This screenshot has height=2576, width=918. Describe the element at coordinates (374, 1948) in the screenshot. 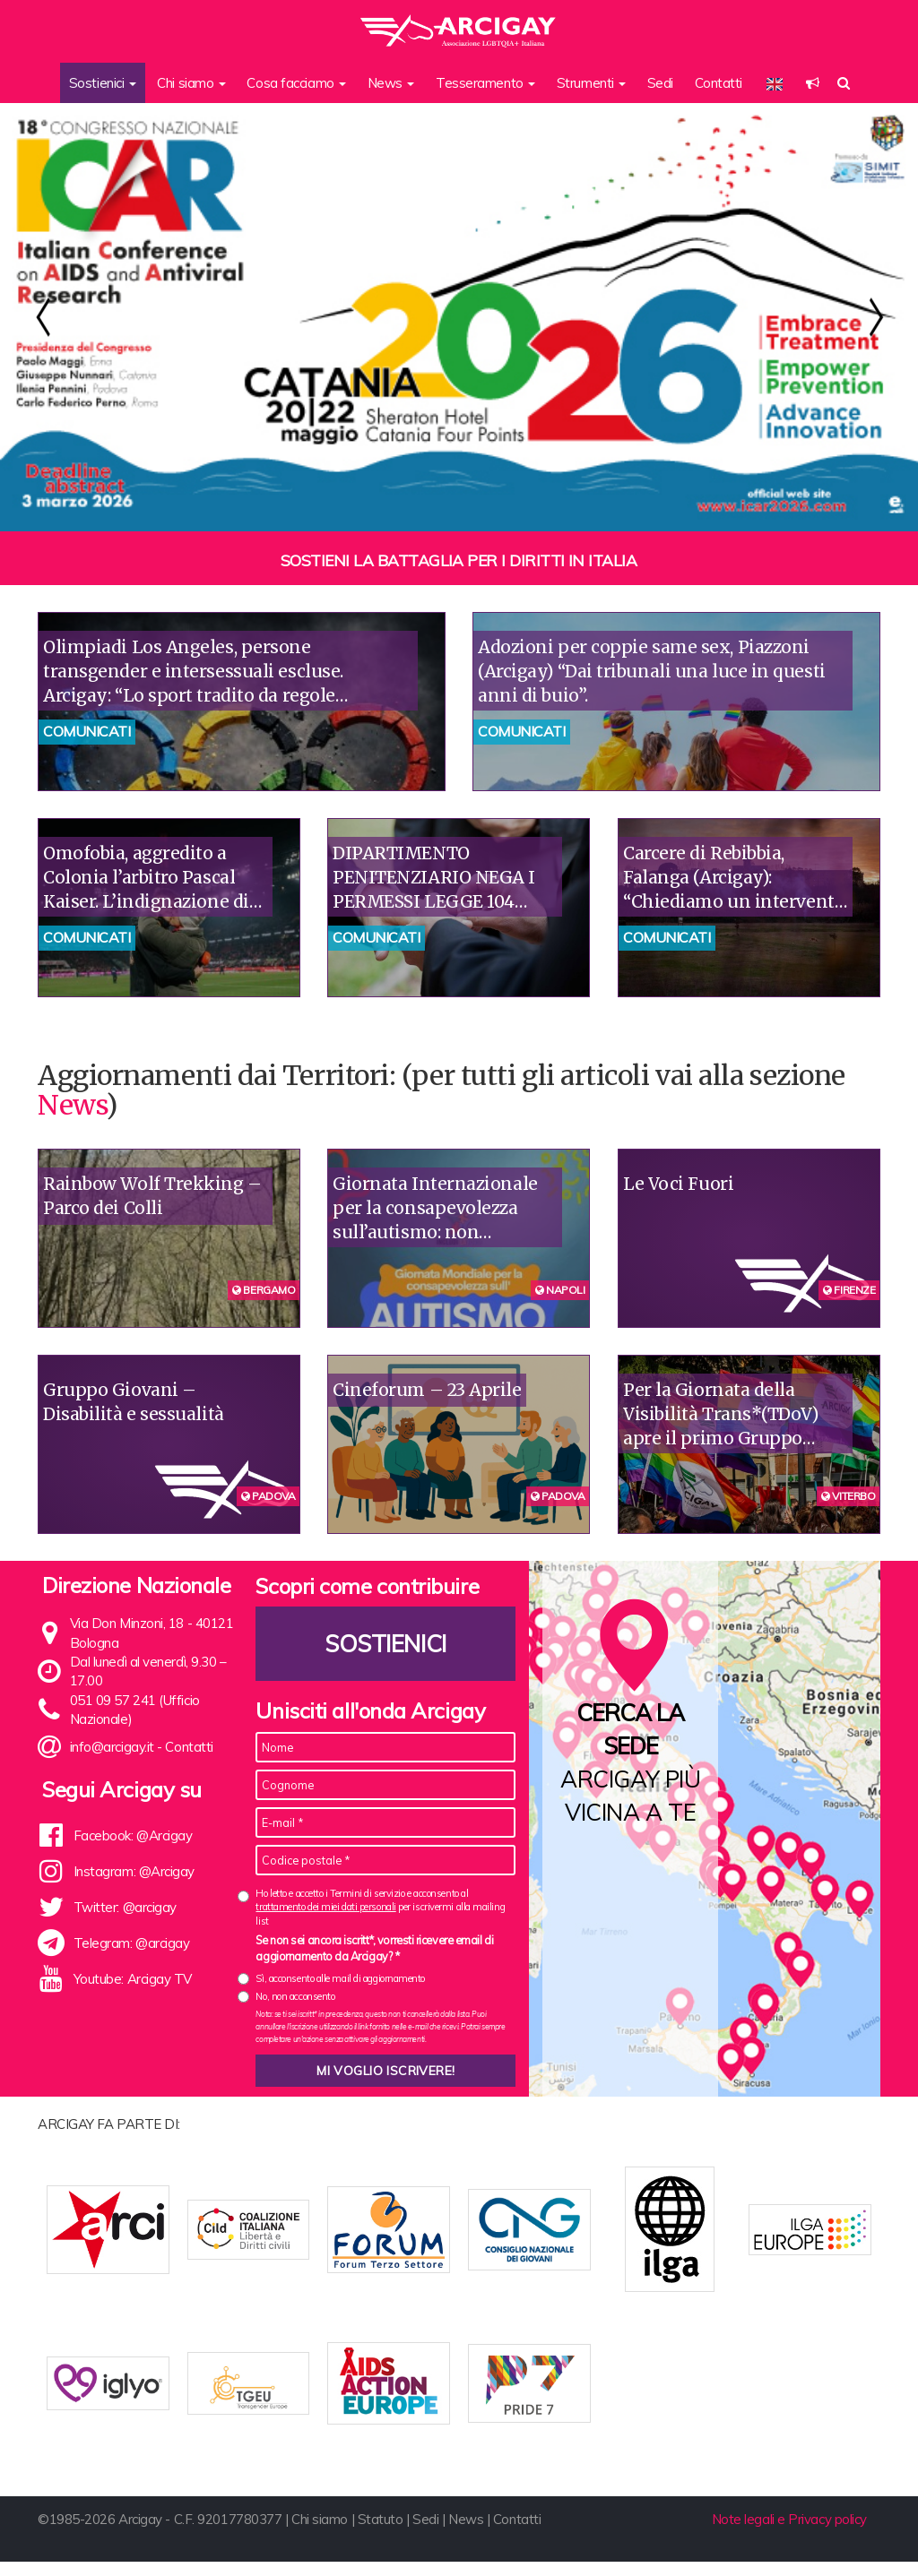

I see `Se non sei ancora iscritt*, vorresti ricevere email di aggiornamento da Arcigay? *` at that location.